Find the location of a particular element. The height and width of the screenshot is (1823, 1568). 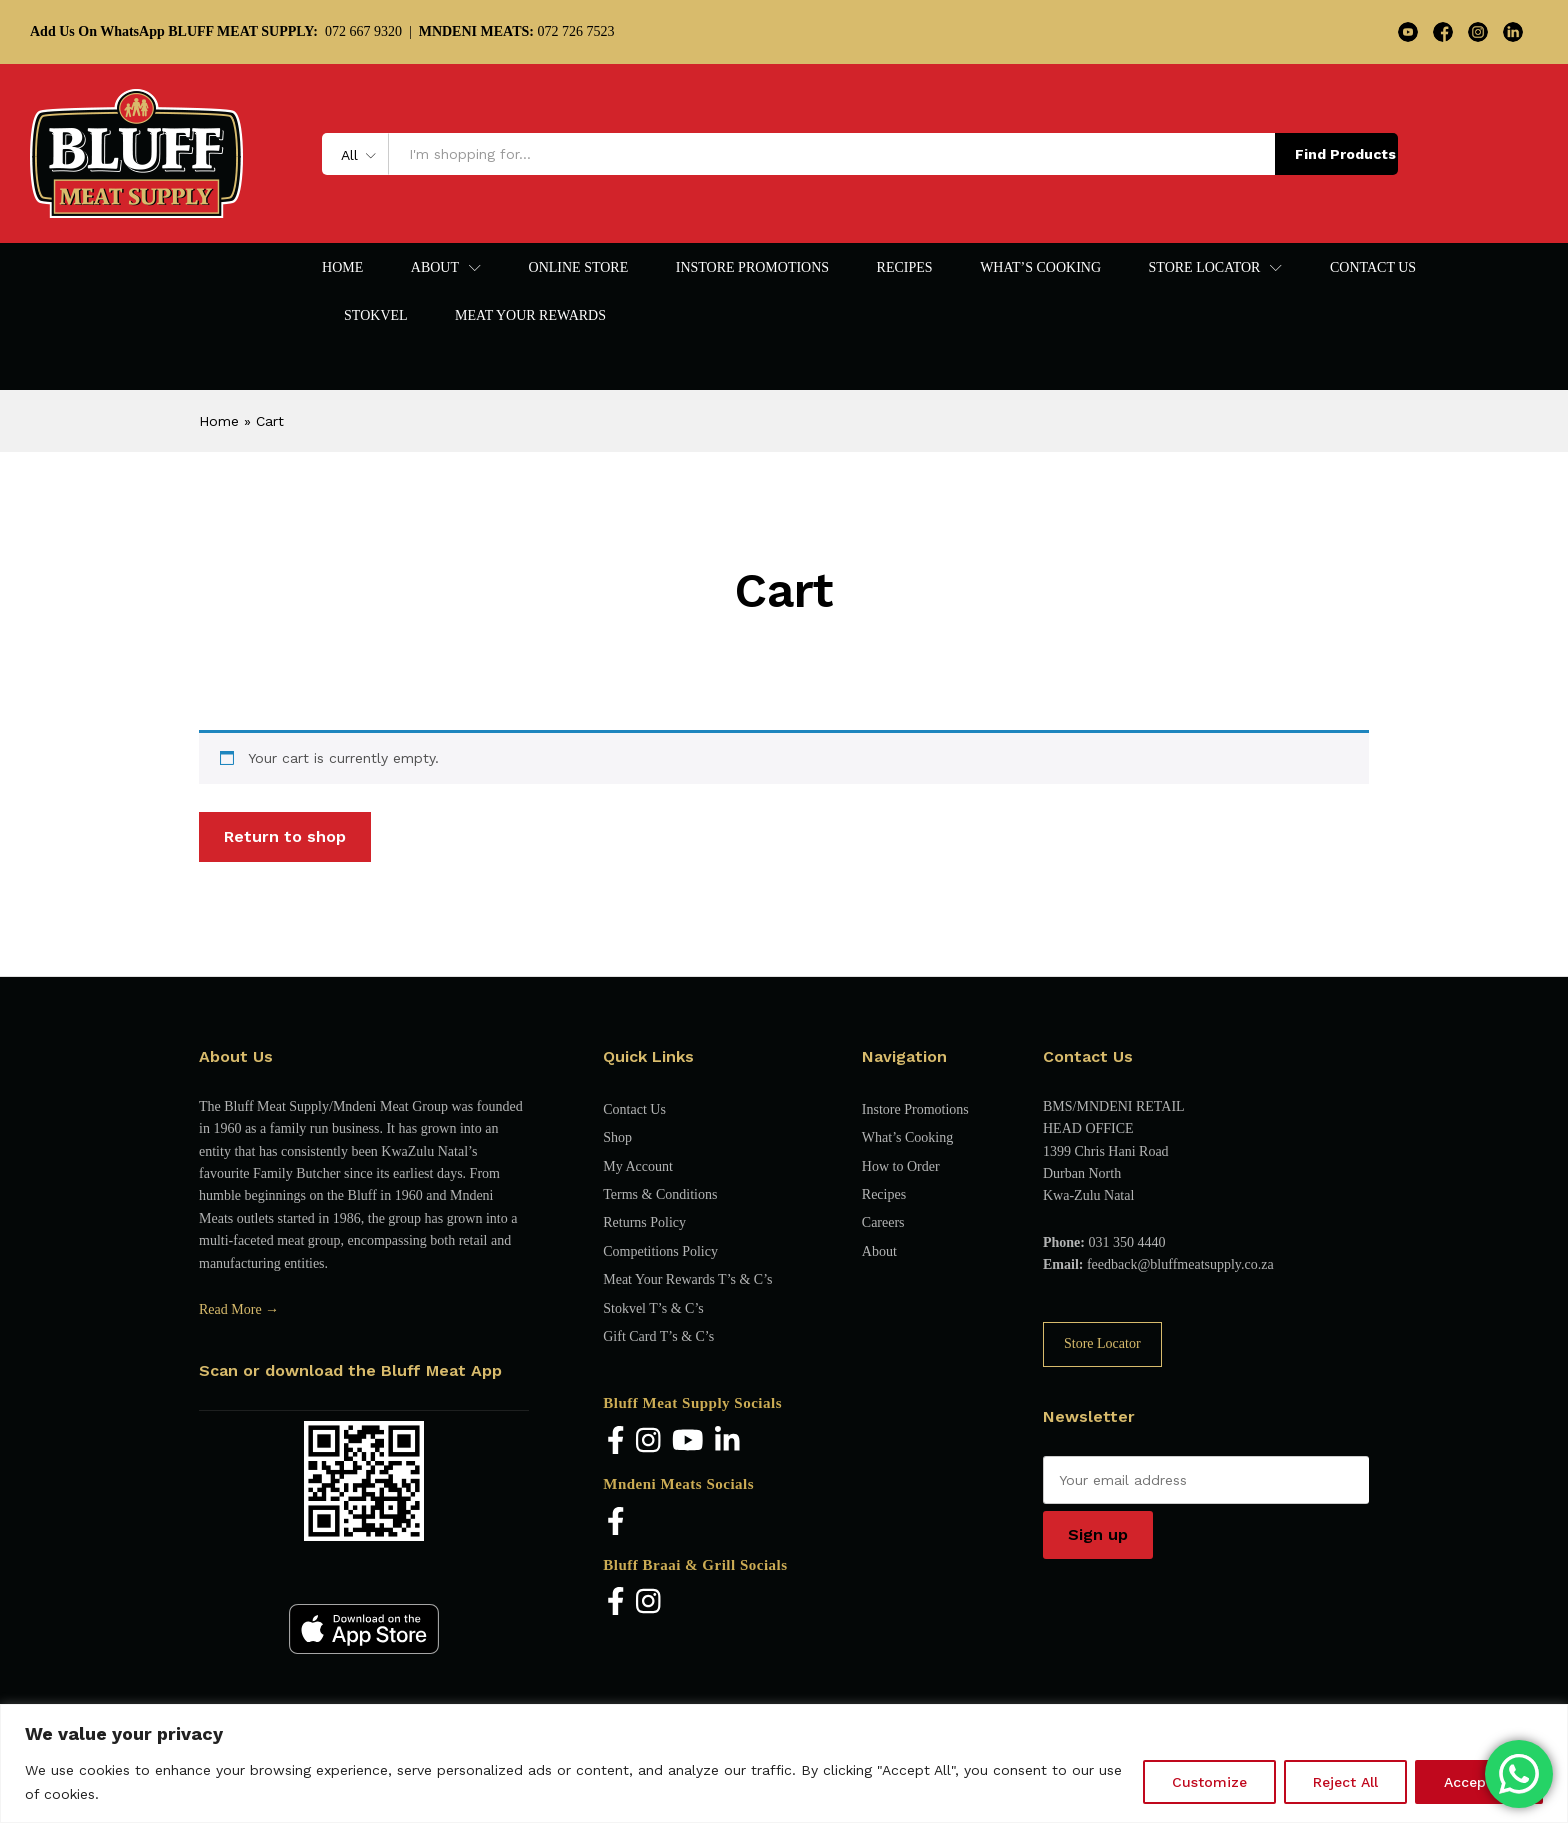

How to Order is located at coordinates (901, 1166).